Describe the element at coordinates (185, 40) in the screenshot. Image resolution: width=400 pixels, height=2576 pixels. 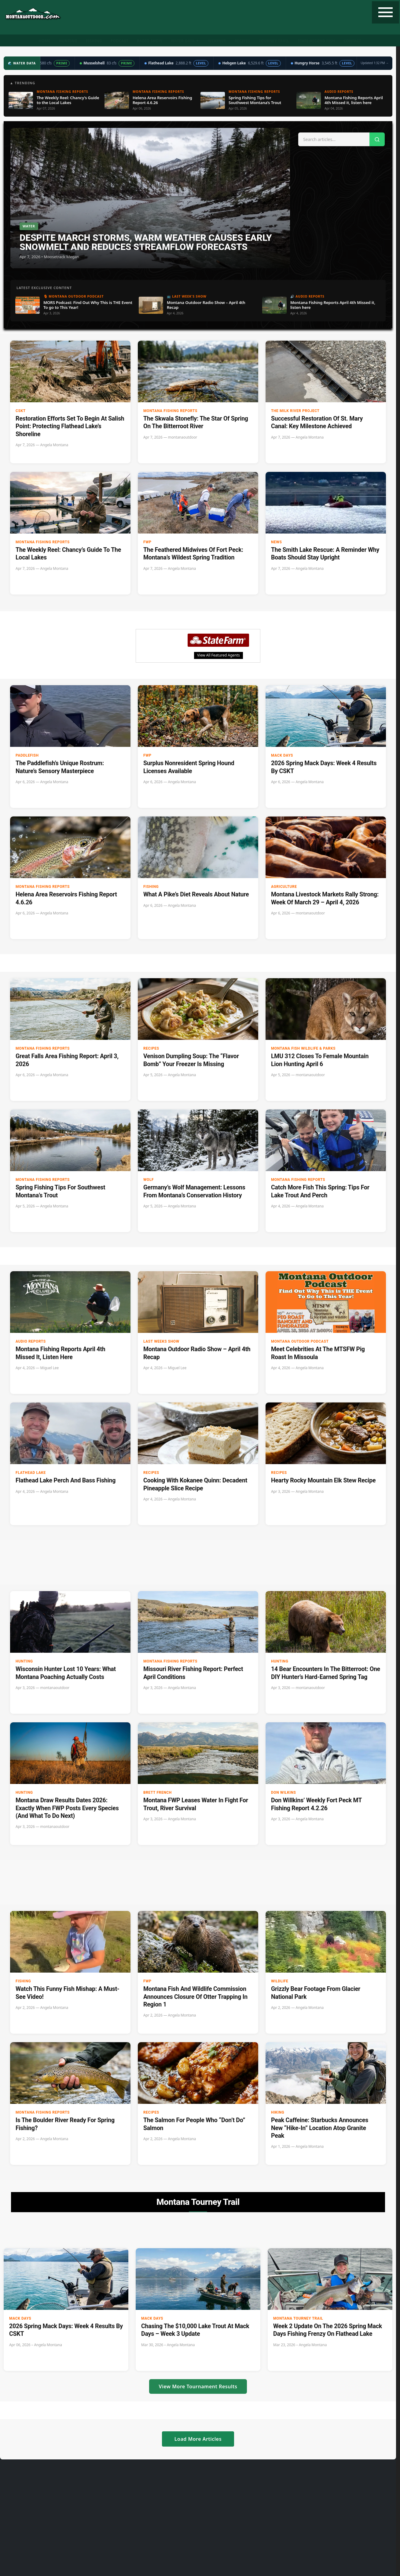
I see `Water Data ▼` at that location.